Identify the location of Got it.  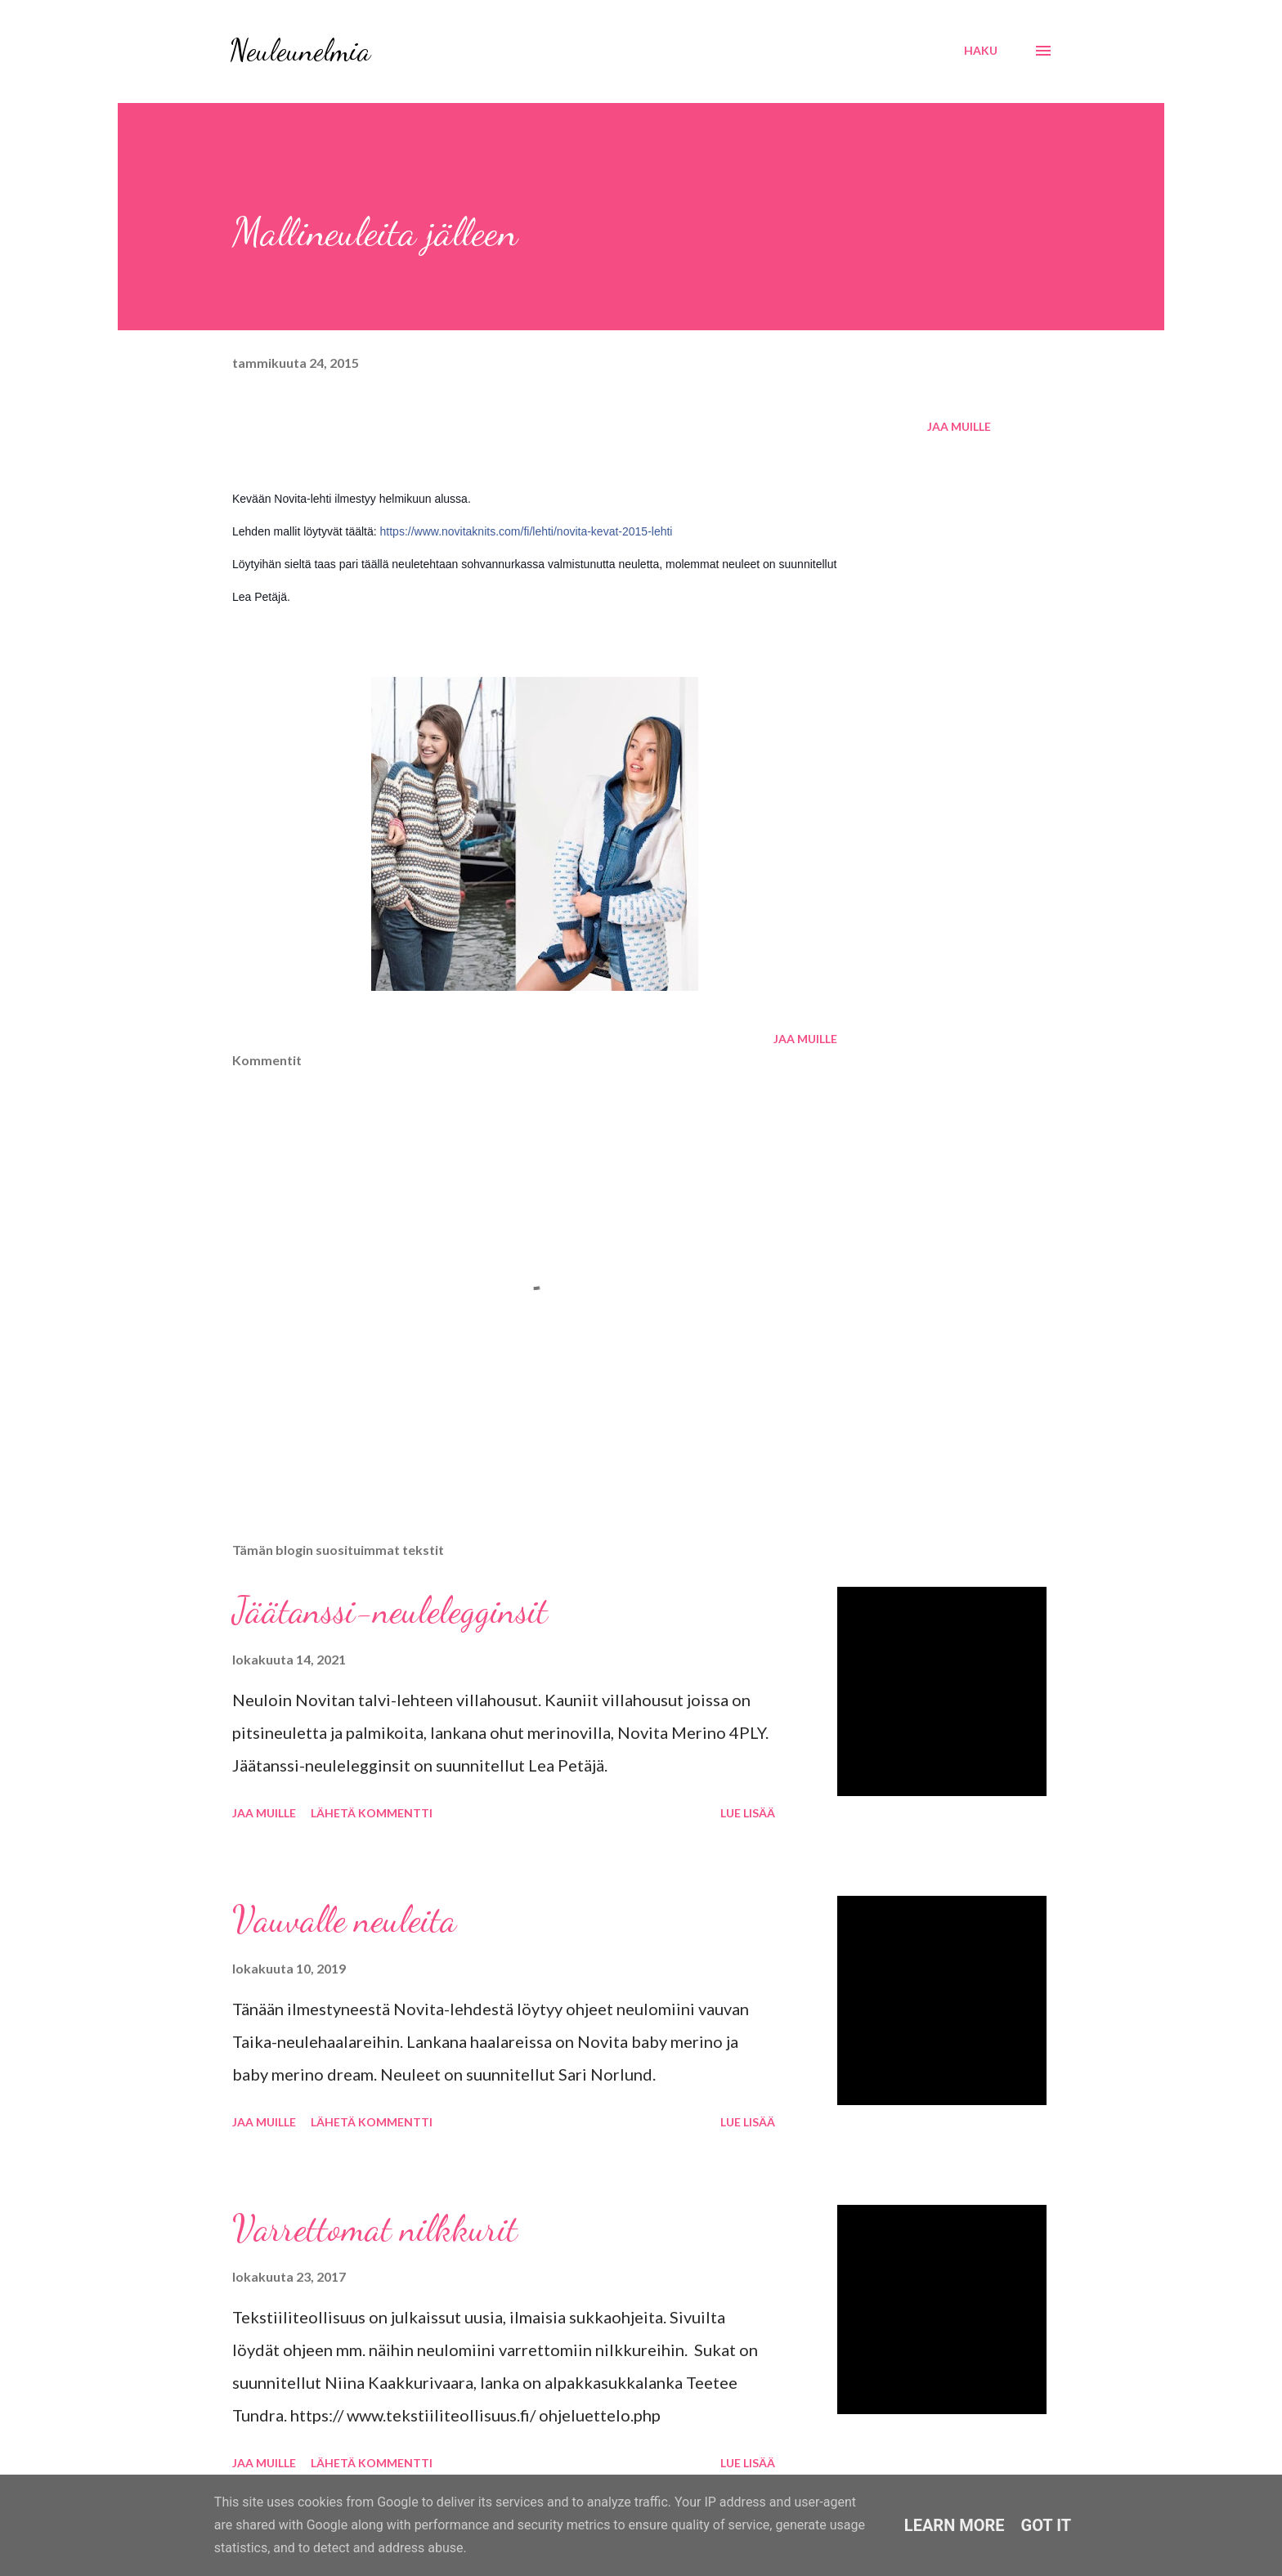
(1046, 2525).